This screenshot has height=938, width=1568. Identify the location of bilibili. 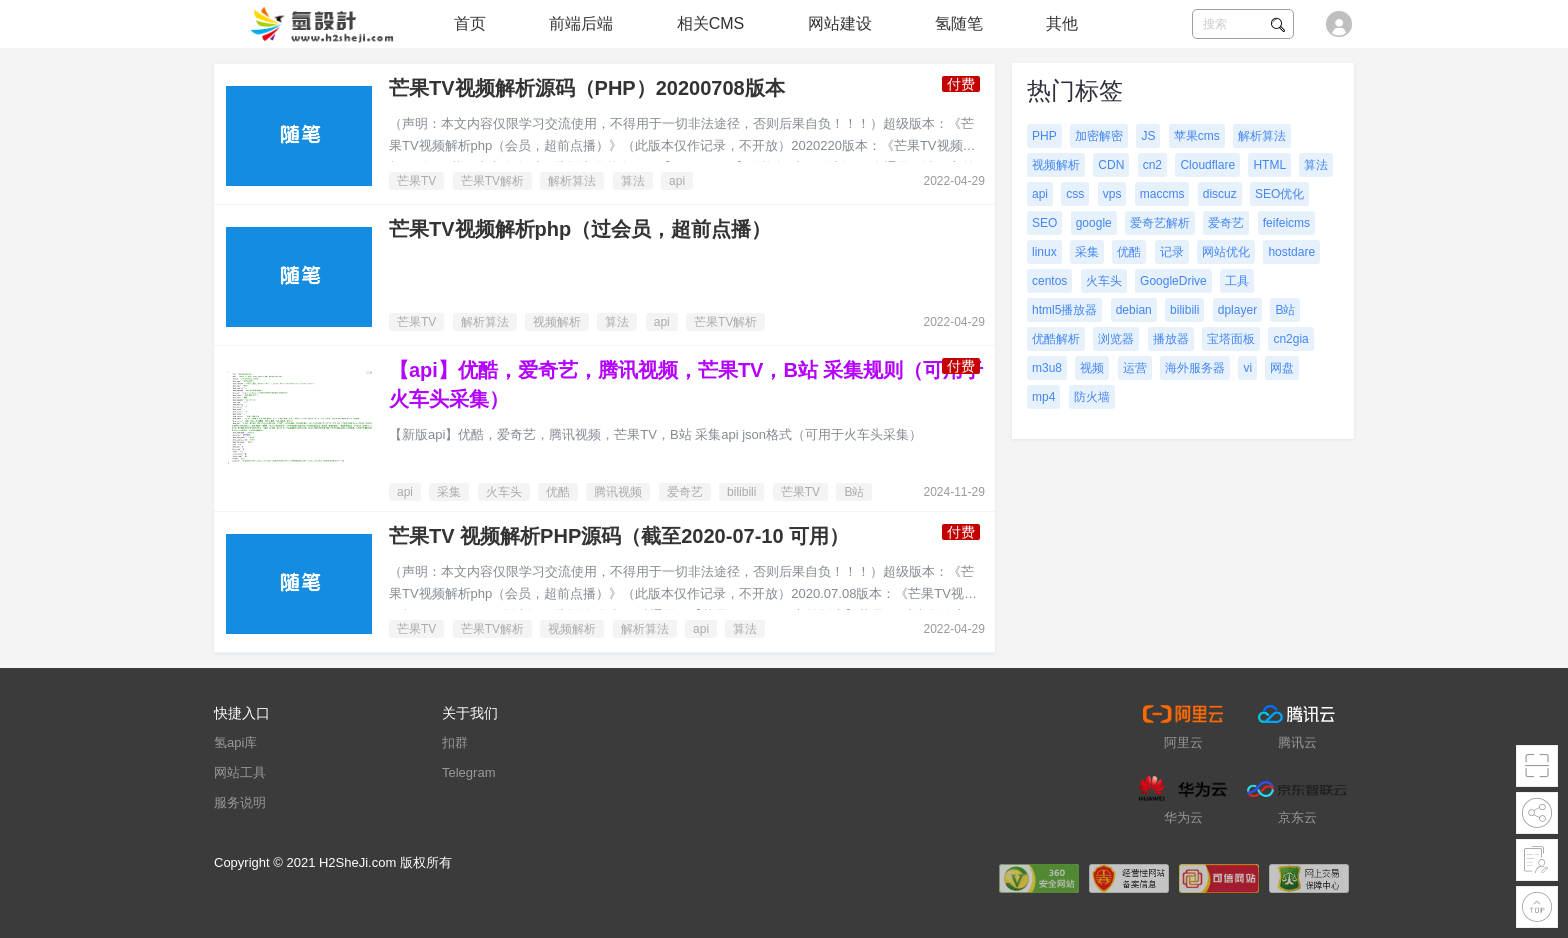
(741, 492).